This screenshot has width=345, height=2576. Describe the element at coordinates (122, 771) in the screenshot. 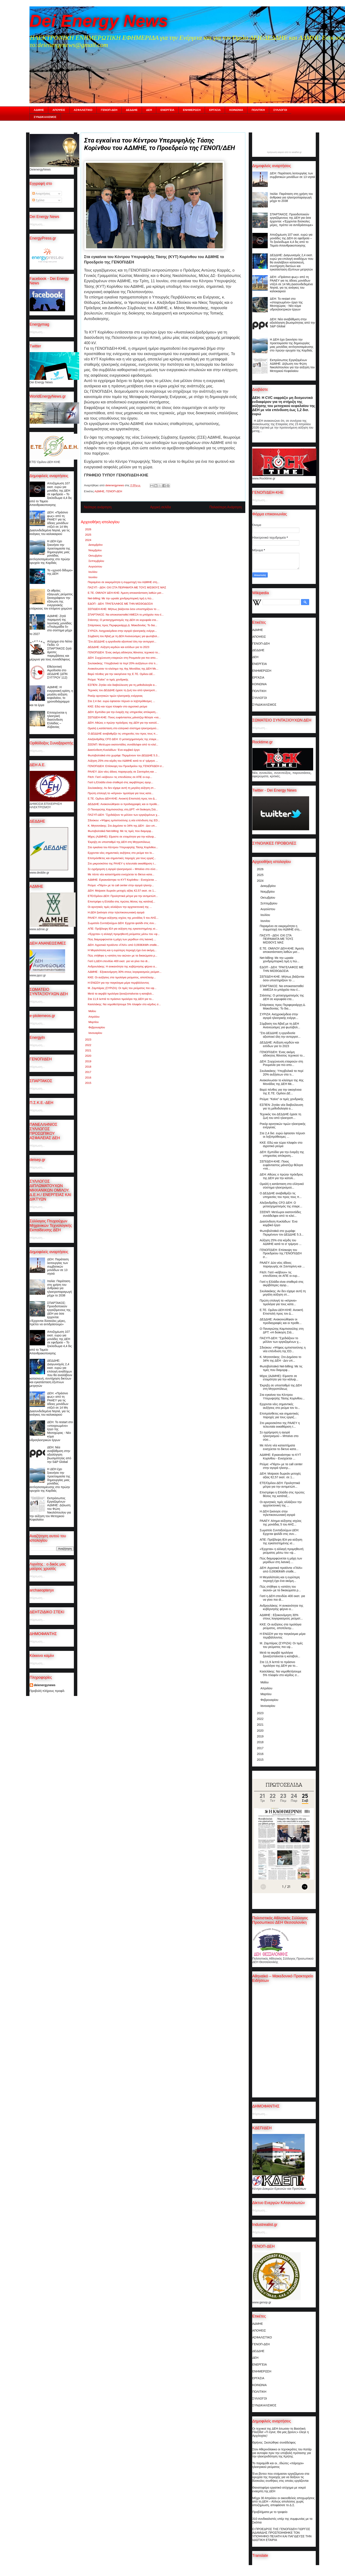

I see `ΡΑΑΕΥ: Δύο νέες άδειες παραγωγής σε Σαντορίνη και ...` at that location.